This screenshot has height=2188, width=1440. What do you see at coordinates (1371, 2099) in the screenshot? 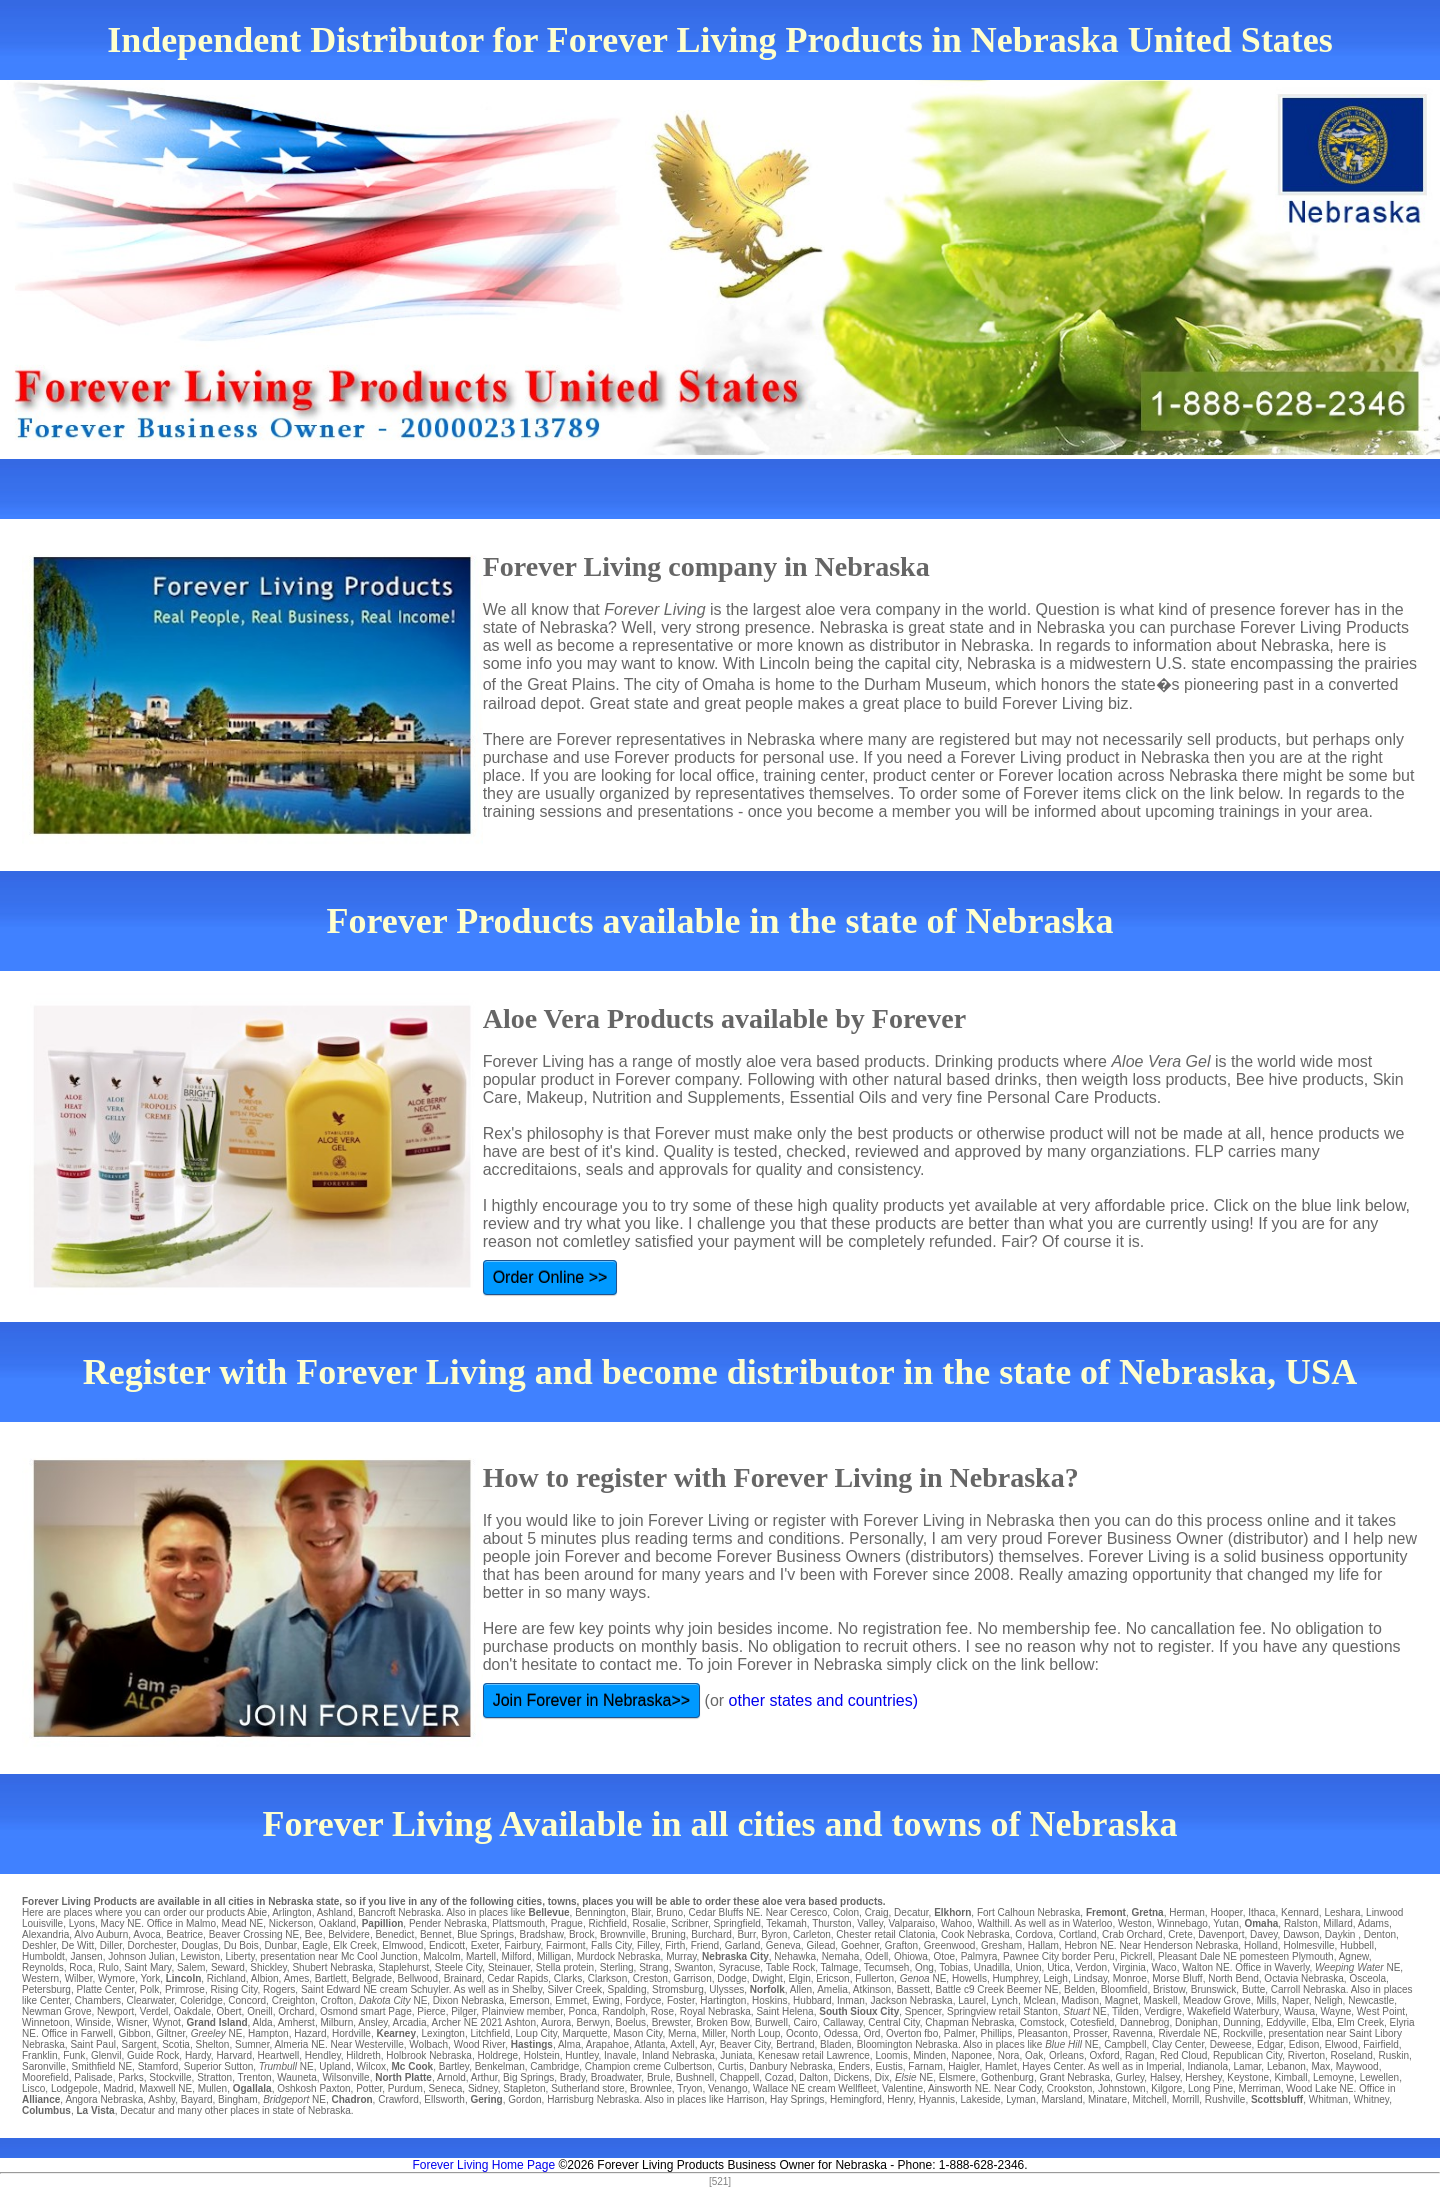
I see `Whitney` at bounding box center [1371, 2099].